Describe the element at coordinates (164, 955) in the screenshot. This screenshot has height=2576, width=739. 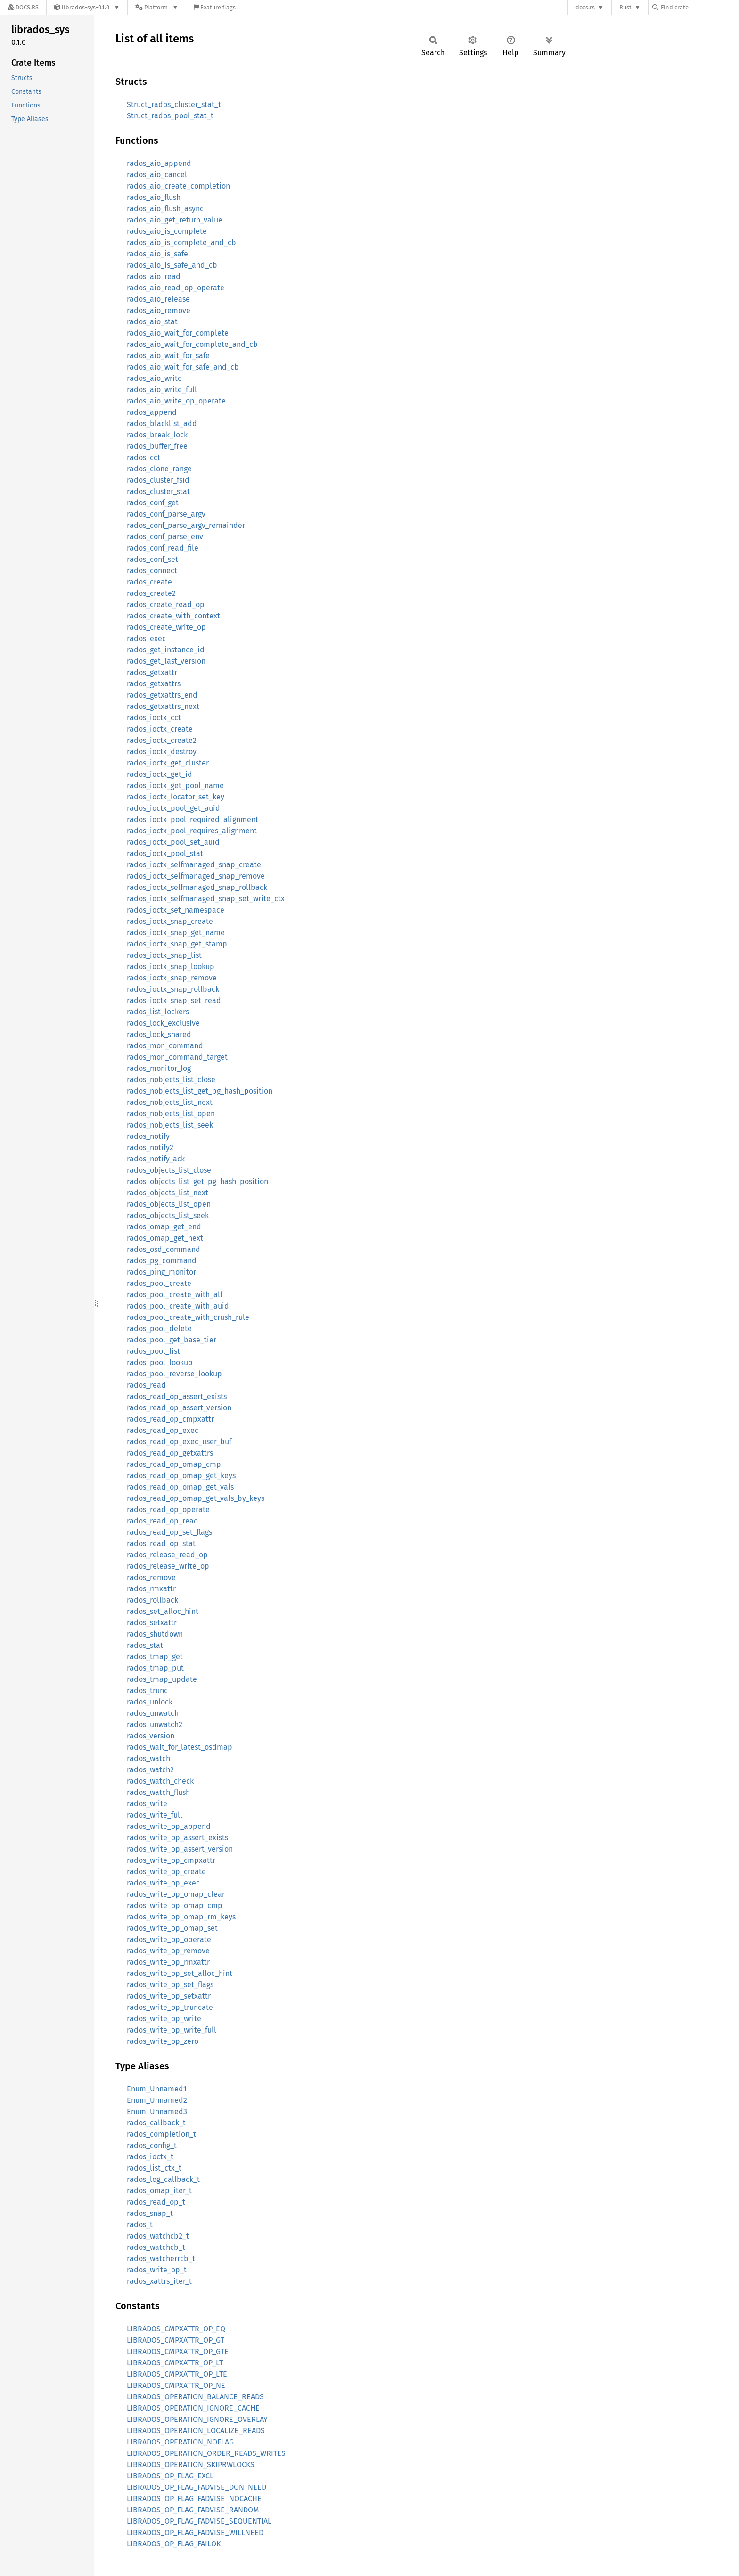
I see `rados_ioctx_snap_list` at that location.